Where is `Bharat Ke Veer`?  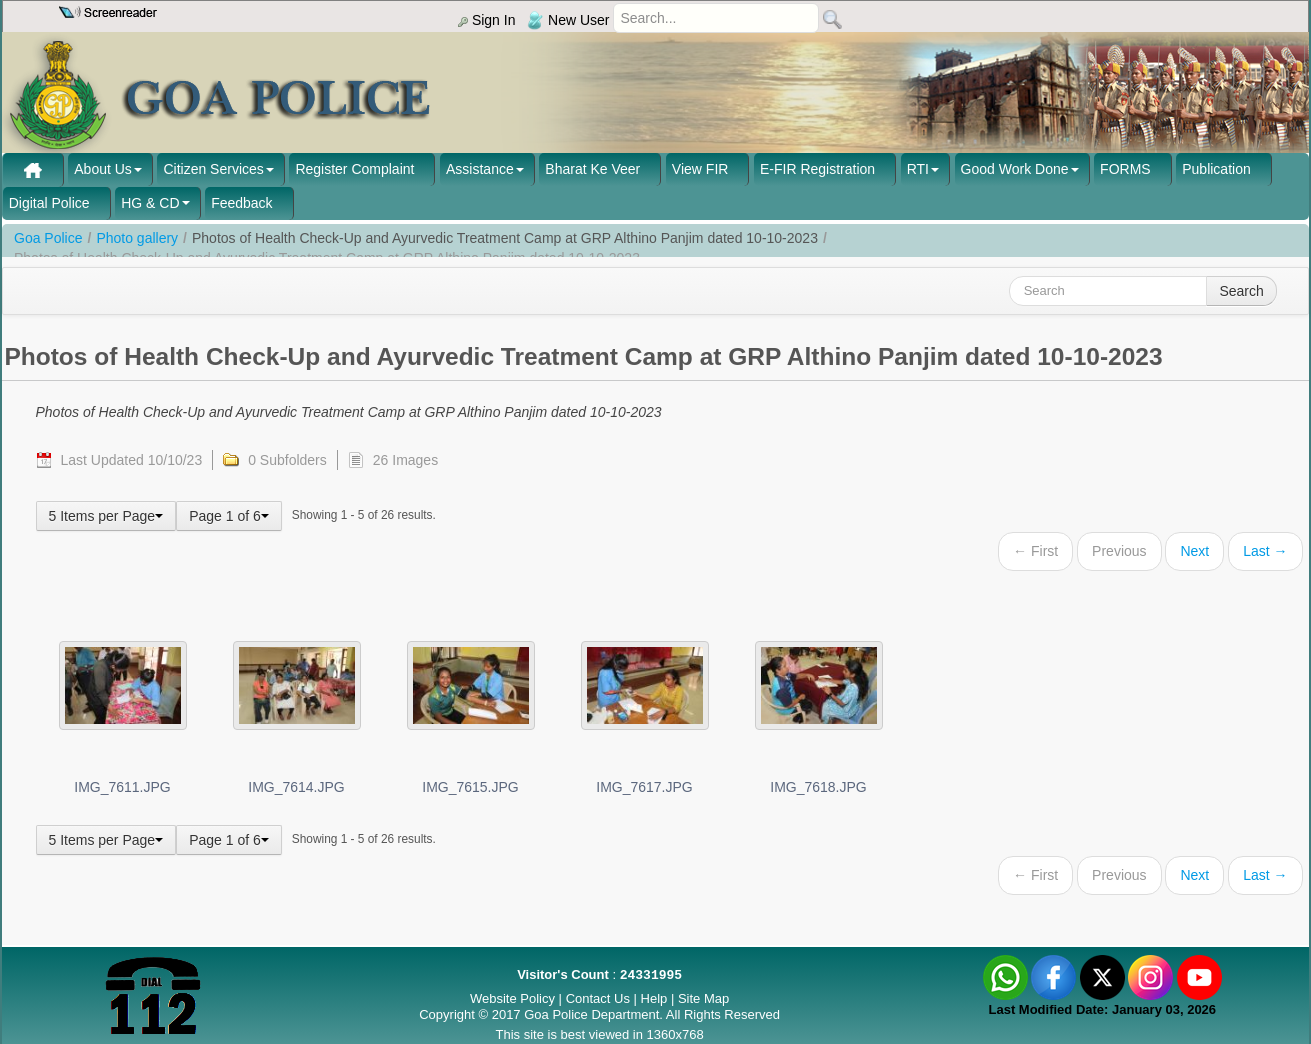 Bharat Ke Veer is located at coordinates (592, 169).